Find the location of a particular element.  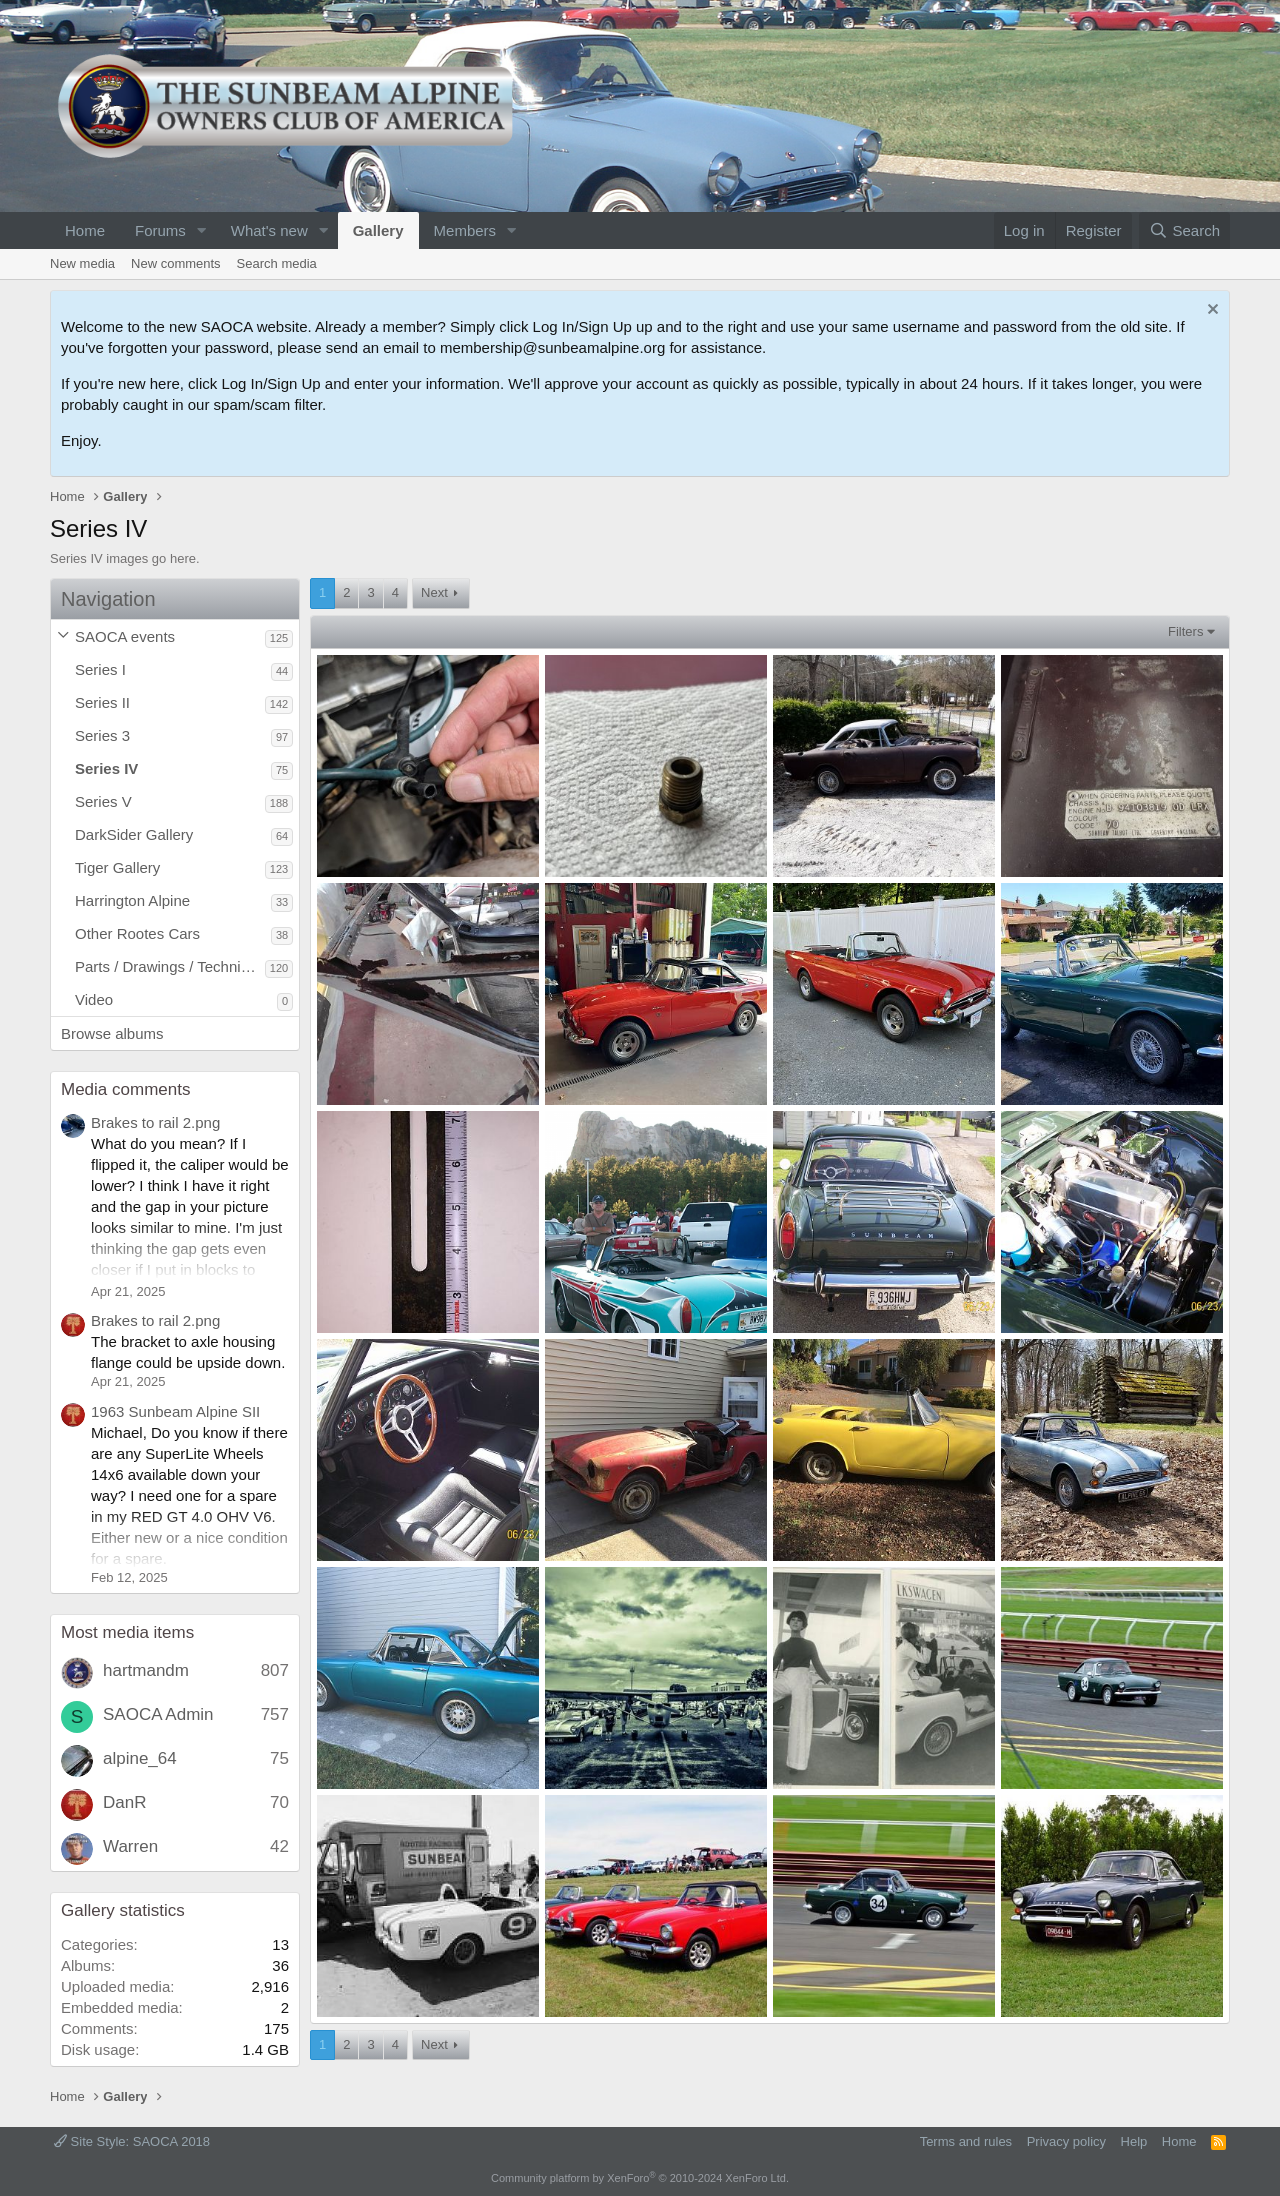

Series II is located at coordinates (102, 702).